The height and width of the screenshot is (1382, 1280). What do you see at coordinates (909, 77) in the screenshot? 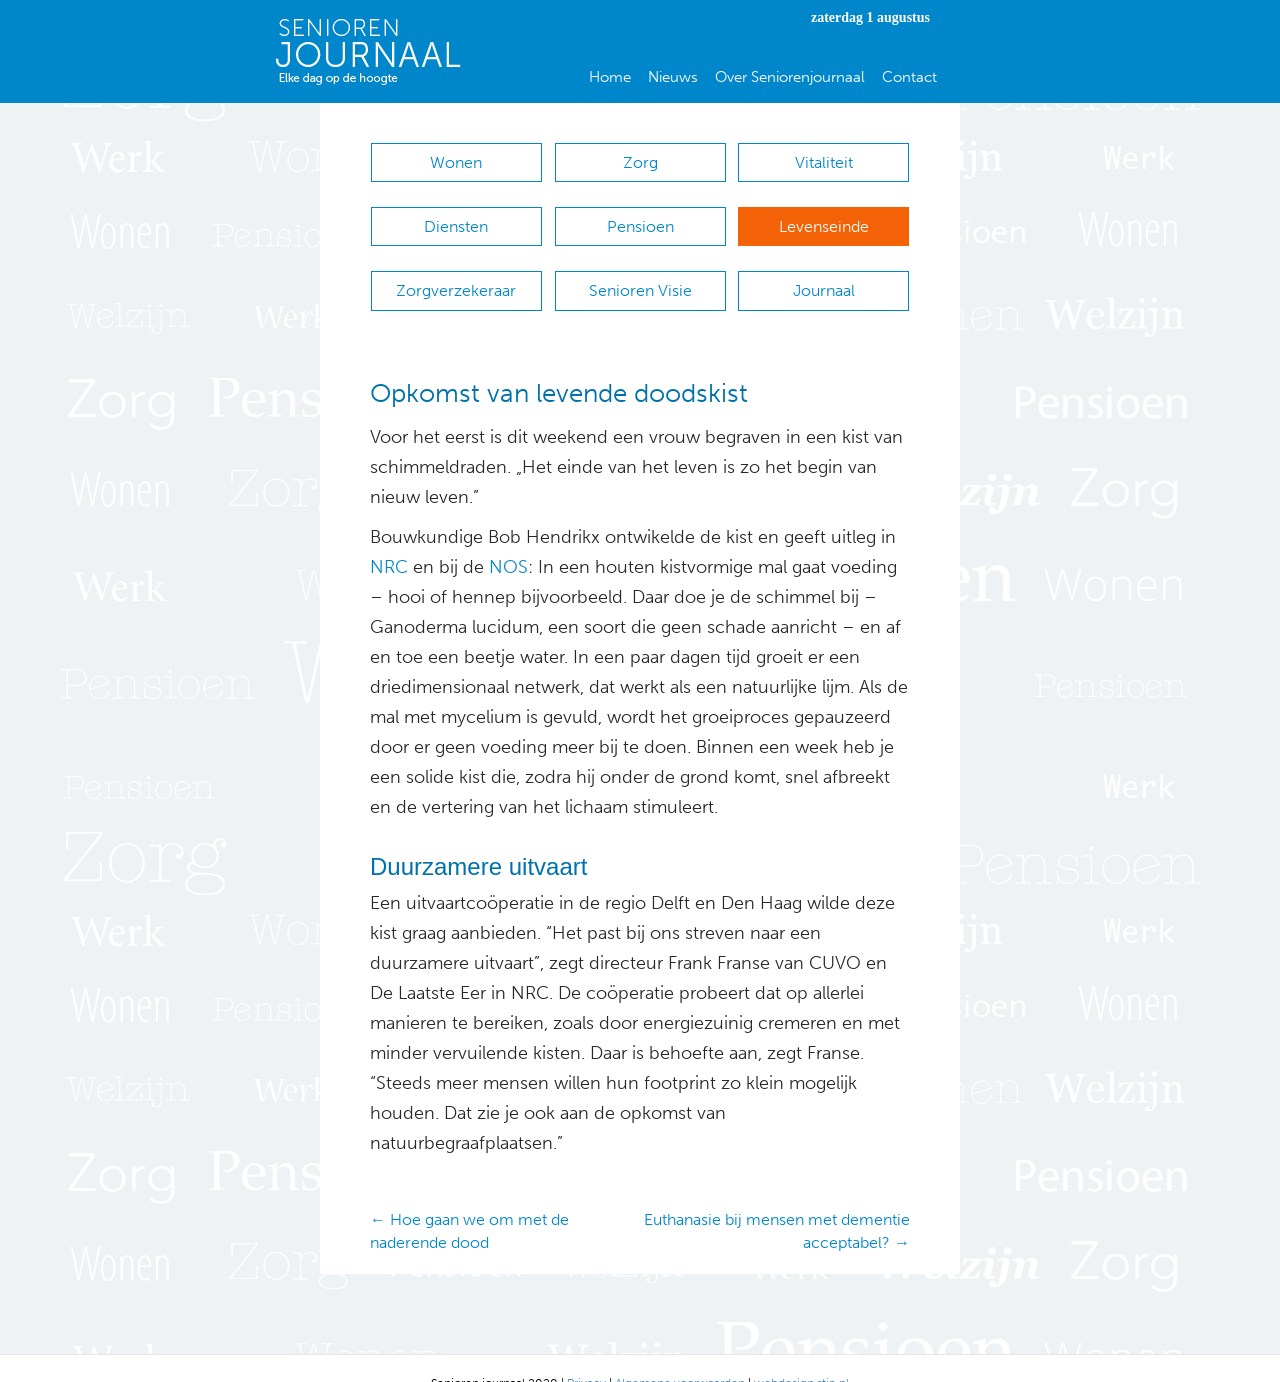
I see `Contact` at bounding box center [909, 77].